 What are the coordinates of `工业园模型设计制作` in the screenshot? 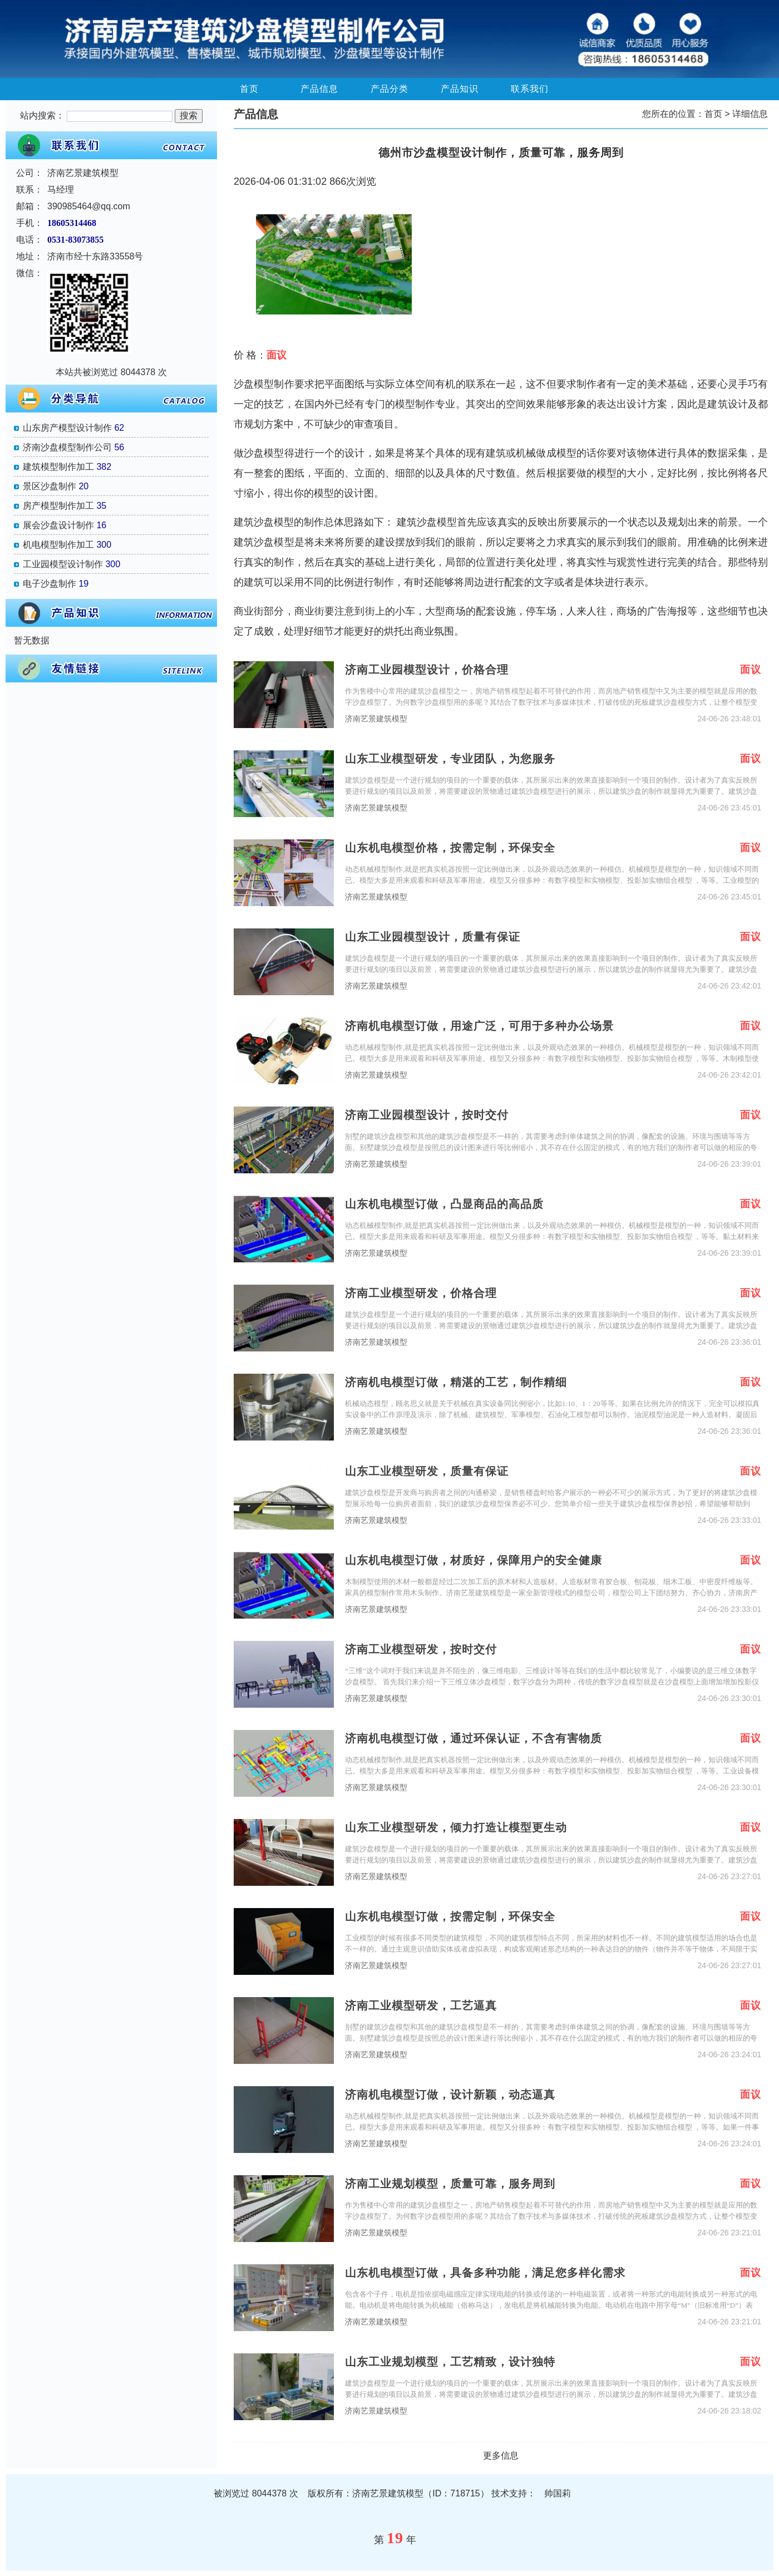 It's located at (63, 564).